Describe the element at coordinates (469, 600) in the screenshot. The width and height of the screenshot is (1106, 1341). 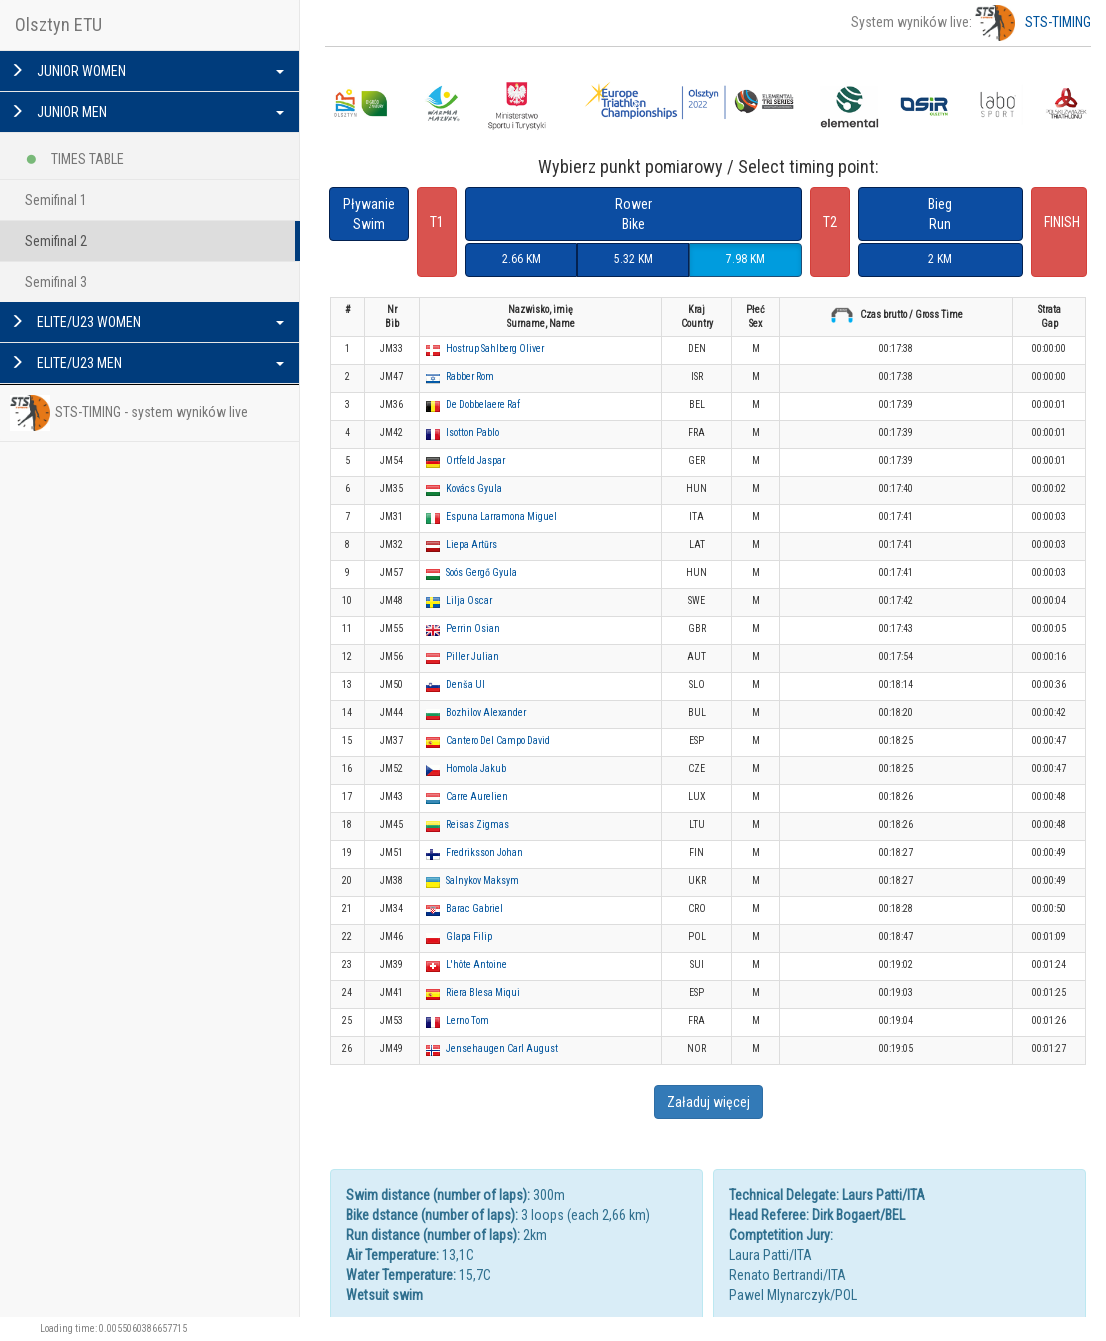
I see `Lilja Oscar [button]` at that location.